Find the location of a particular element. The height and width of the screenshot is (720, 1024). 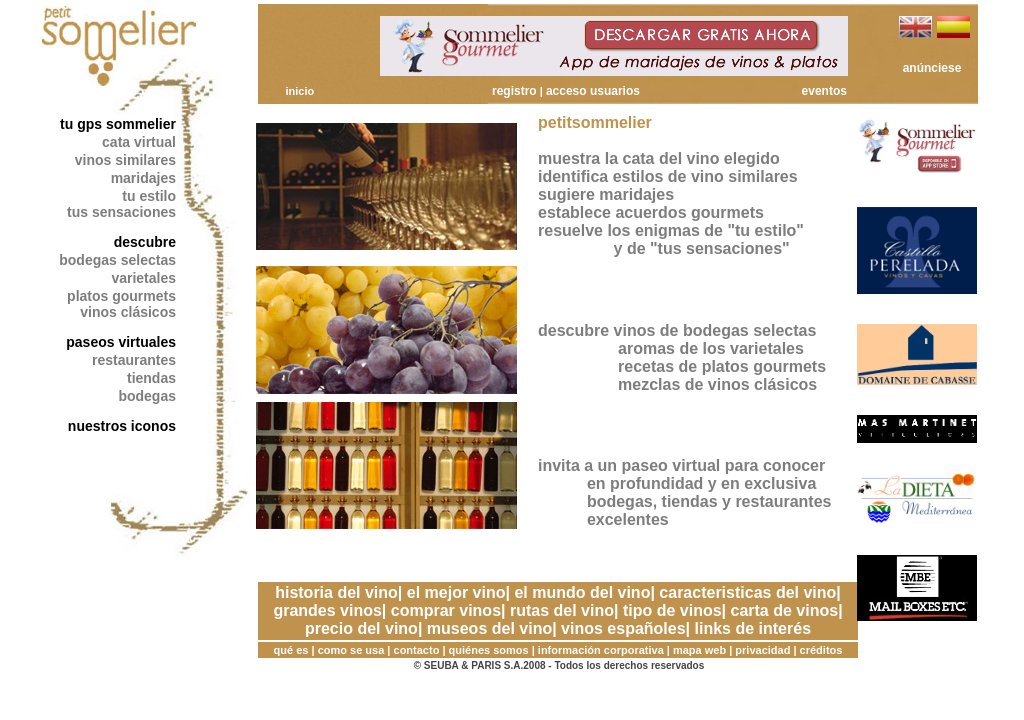

contacto is located at coordinates (417, 650).